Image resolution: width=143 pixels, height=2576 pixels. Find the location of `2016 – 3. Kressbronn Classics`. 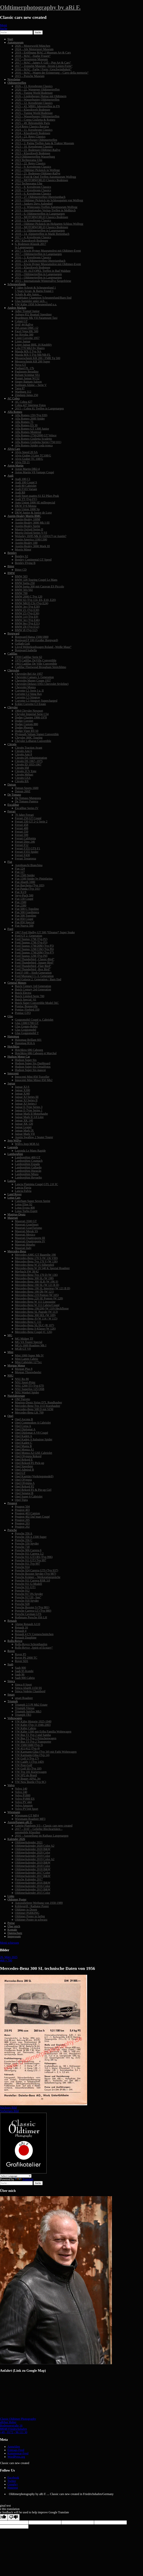

2016 – 3. Kressbronn Classics is located at coordinates (33, 257).